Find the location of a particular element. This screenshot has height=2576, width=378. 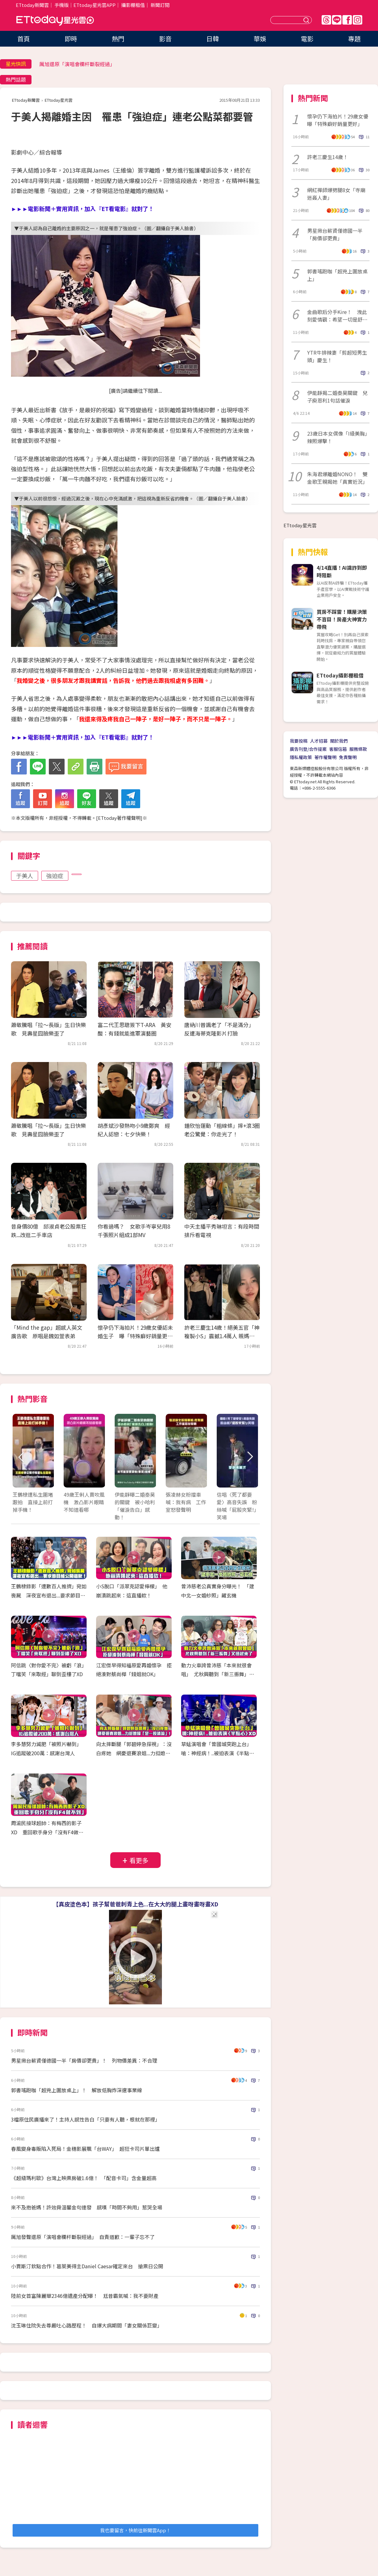

Threads is located at coordinates (326, 20).